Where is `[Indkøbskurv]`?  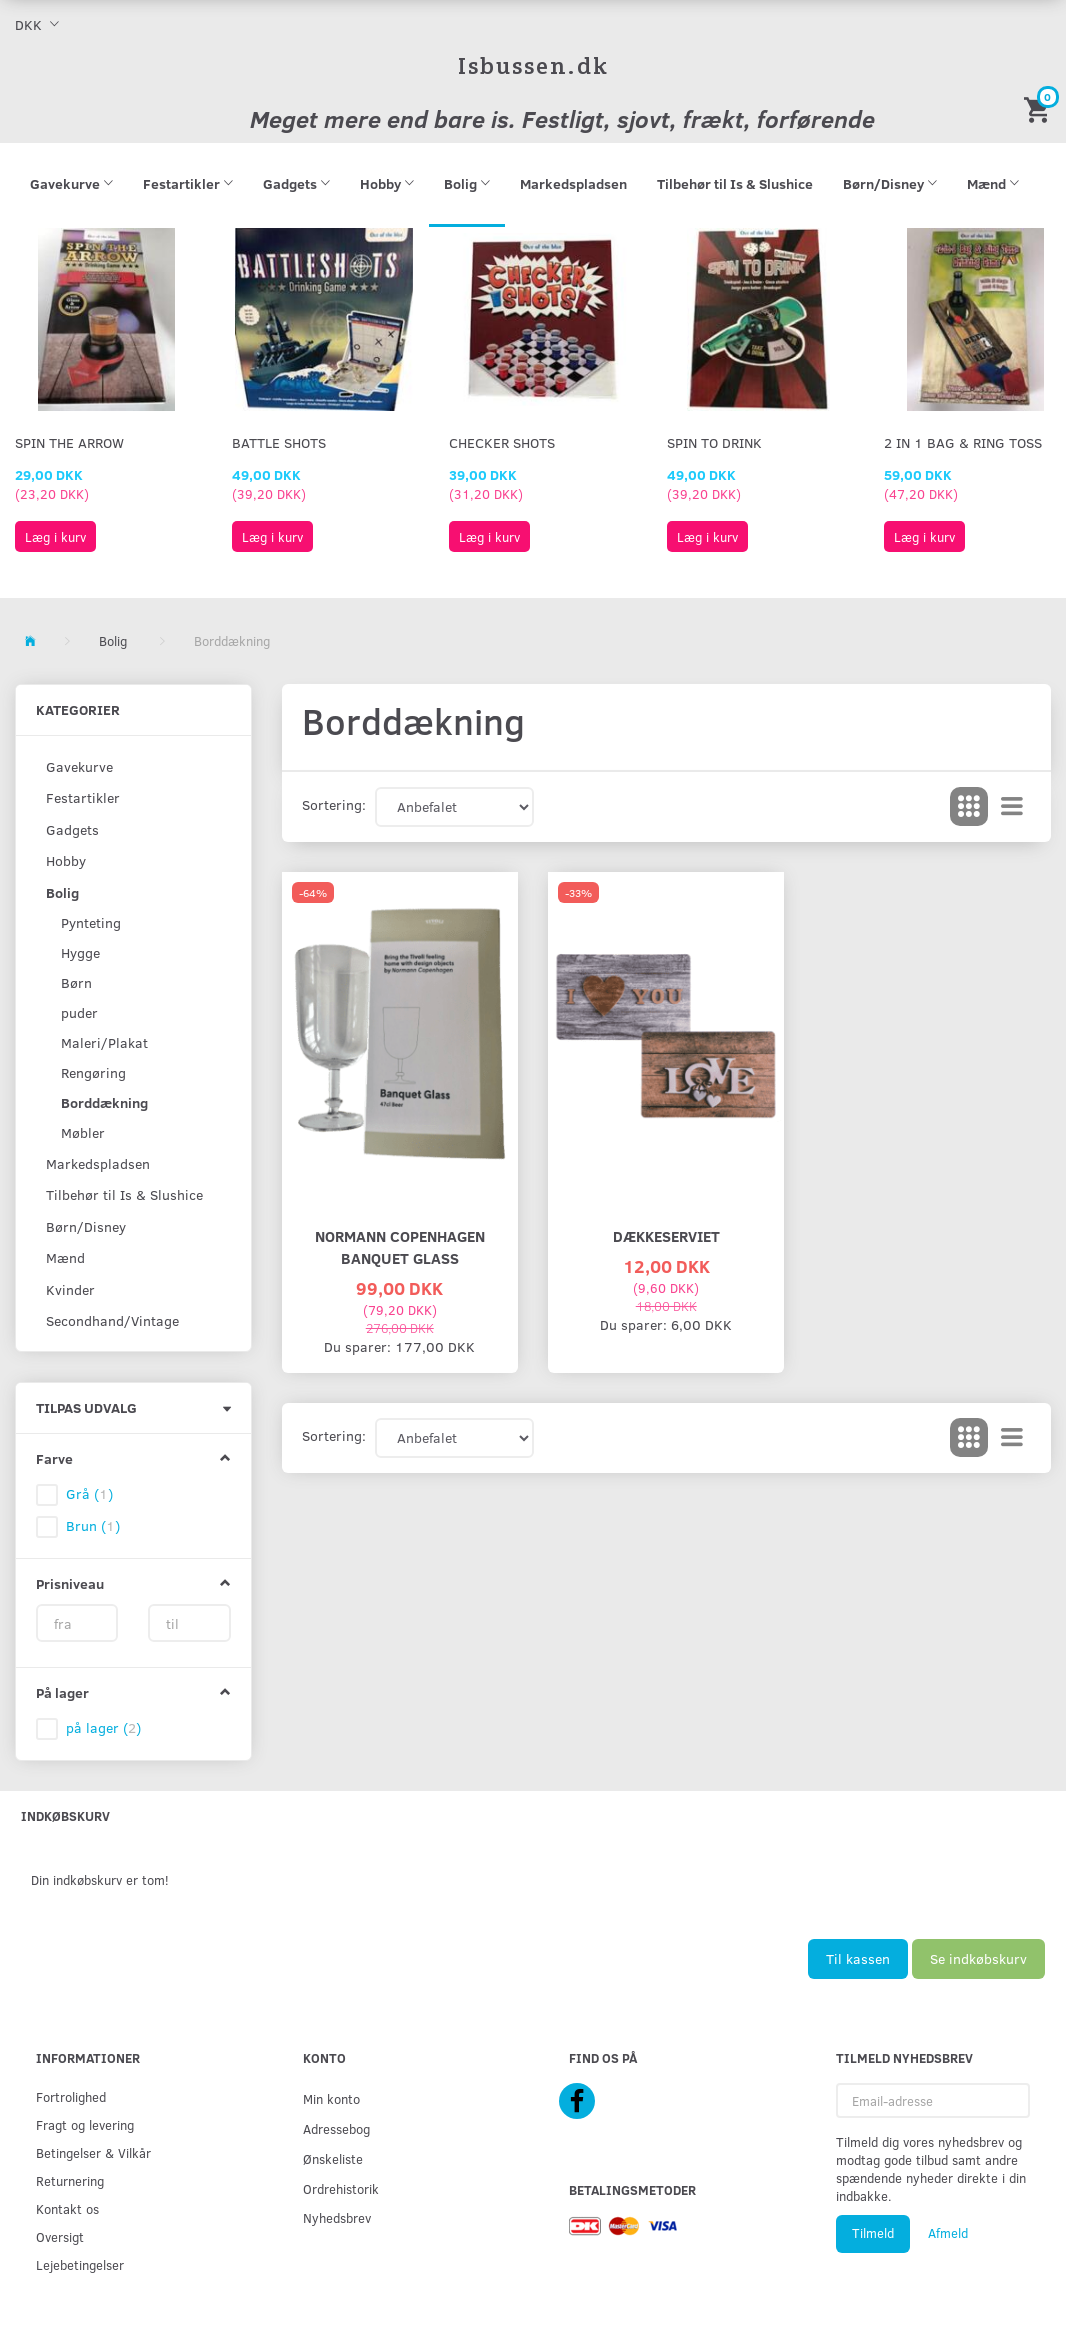
[Indkøbskurv] is located at coordinates (1040, 108).